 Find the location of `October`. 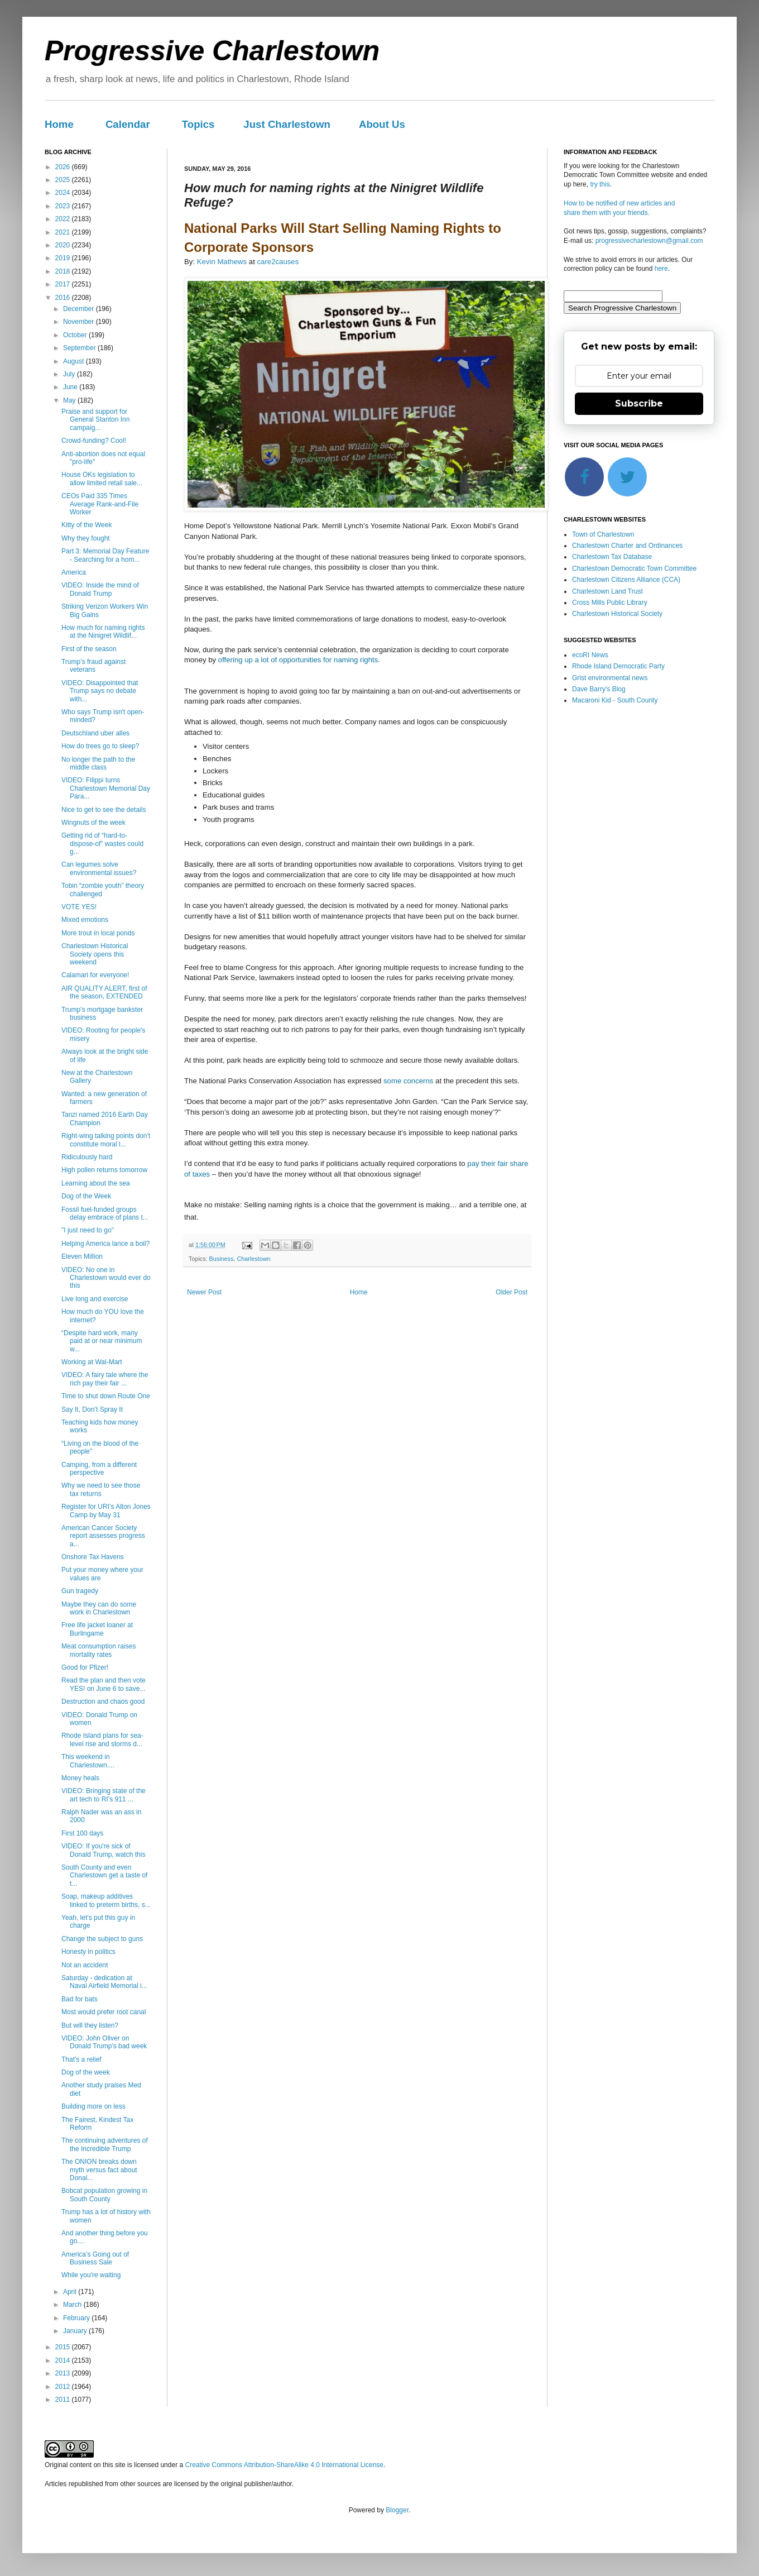

October is located at coordinates (76, 335).